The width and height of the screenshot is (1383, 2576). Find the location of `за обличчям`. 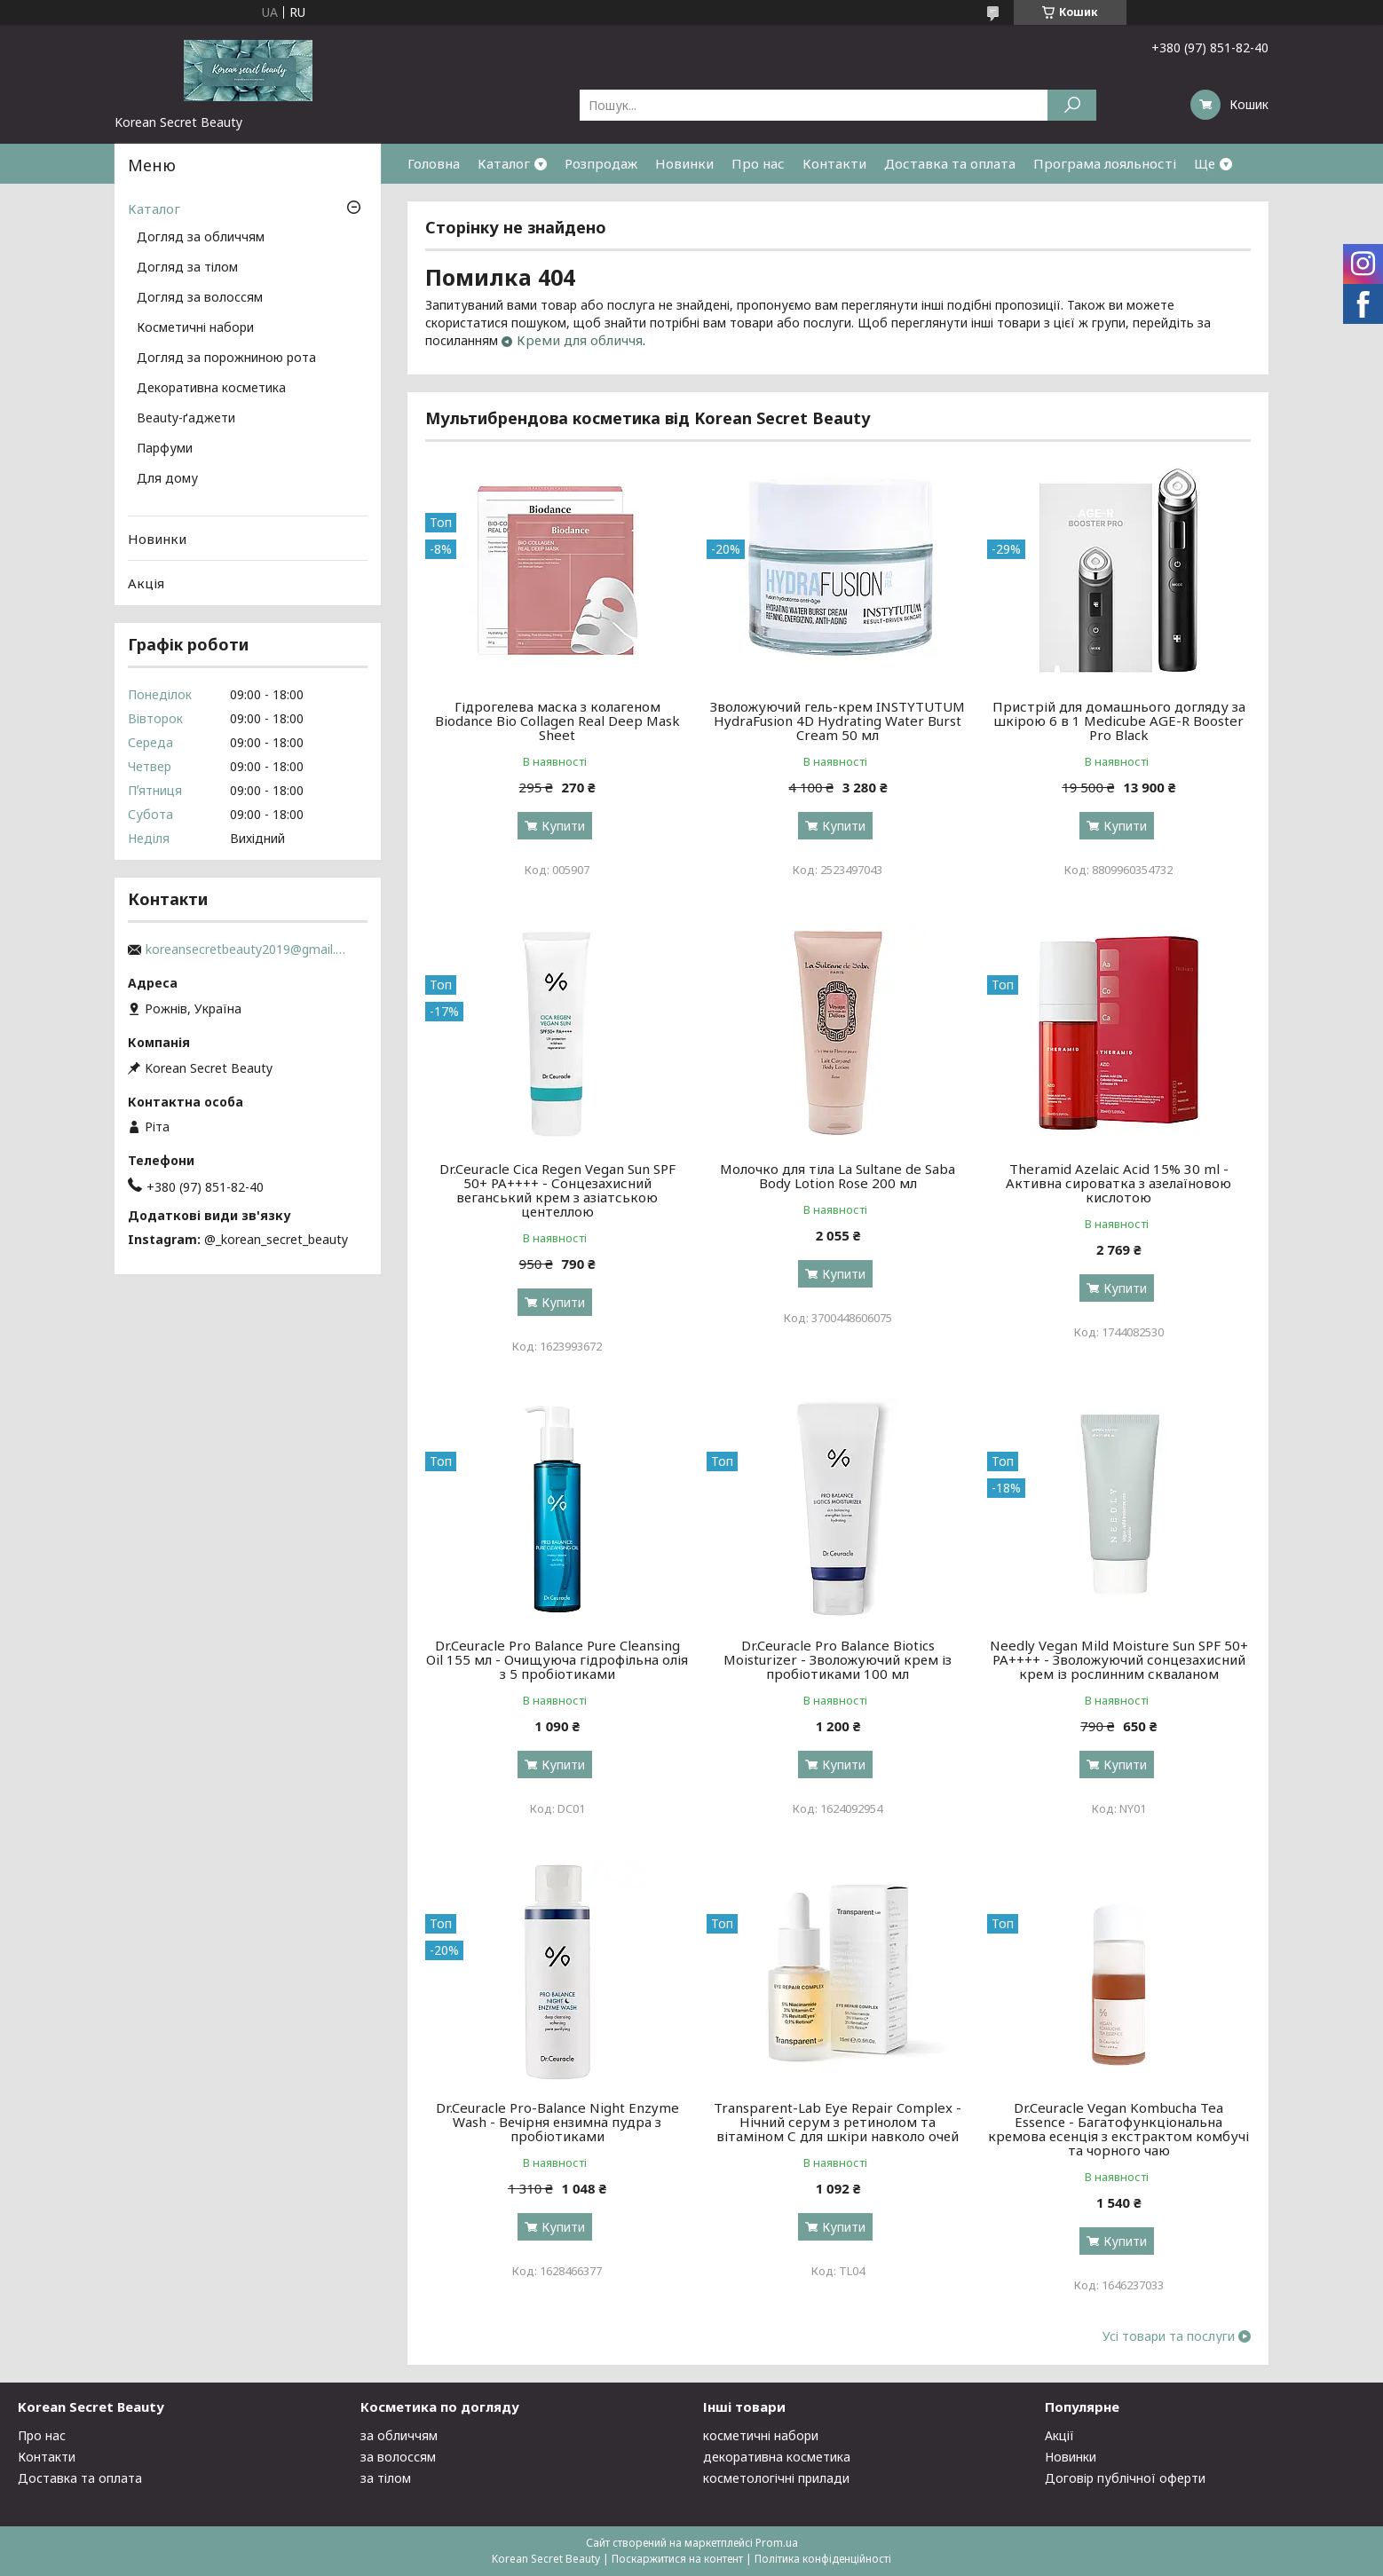

за обличчям is located at coordinates (399, 2435).